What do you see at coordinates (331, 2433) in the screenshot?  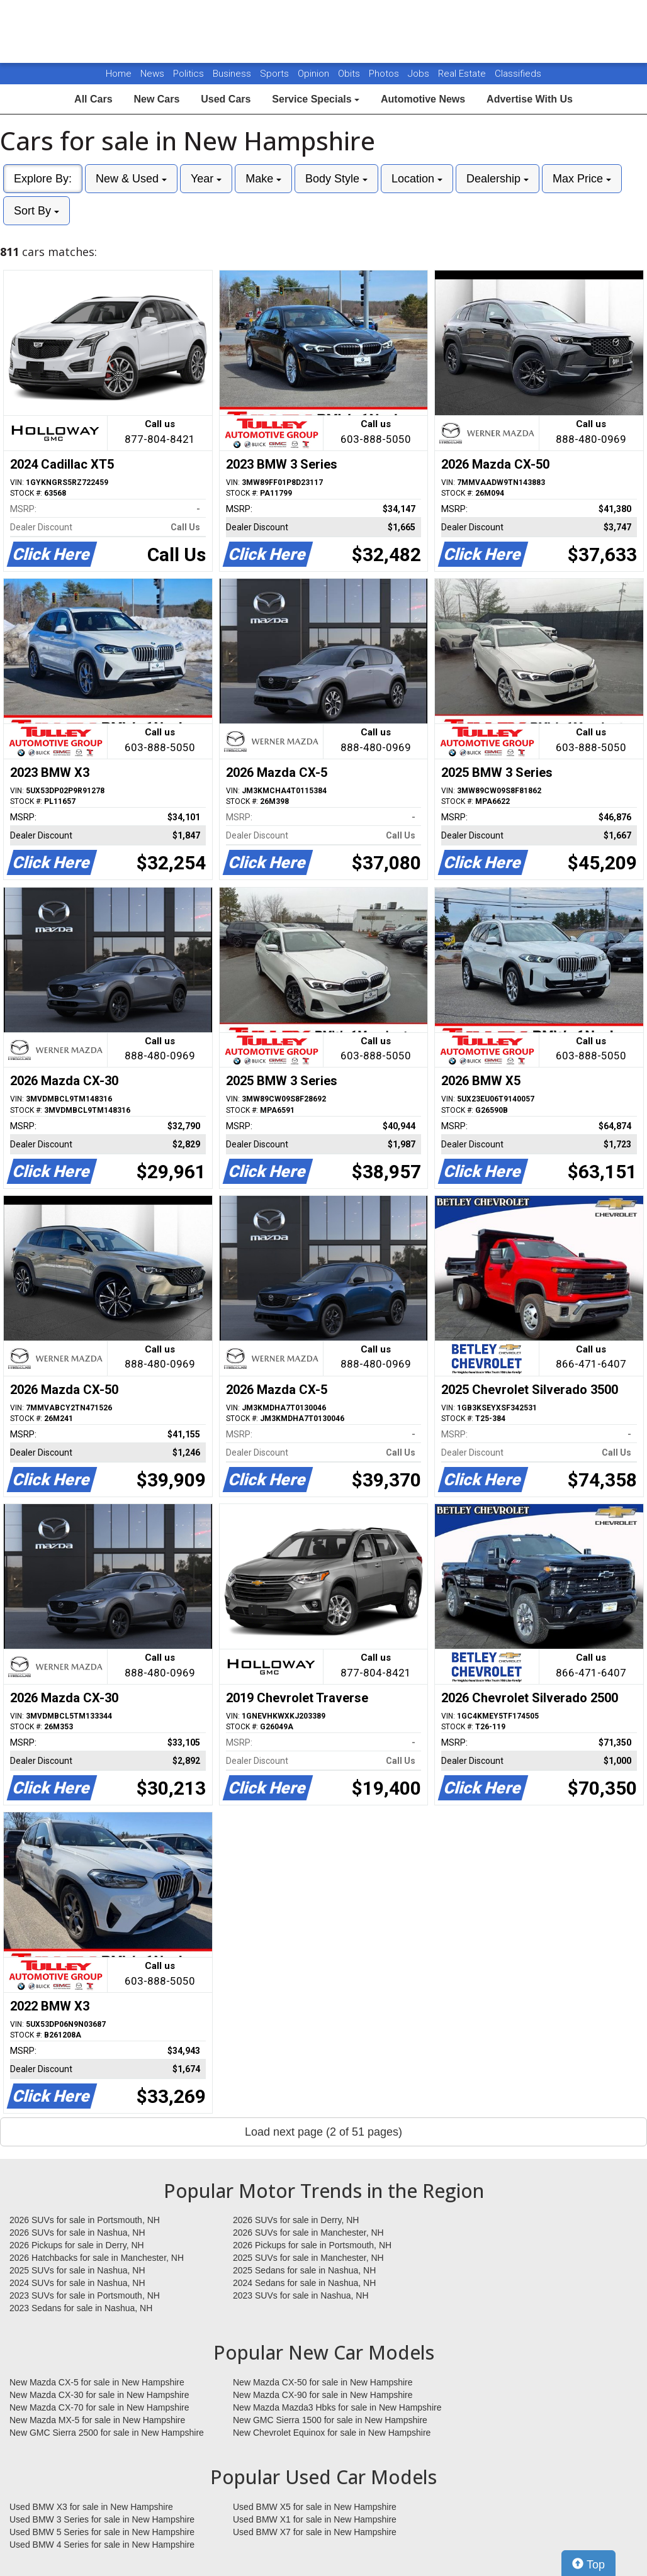 I see `New Chevrolet Equinox for sale in New Hampshire` at bounding box center [331, 2433].